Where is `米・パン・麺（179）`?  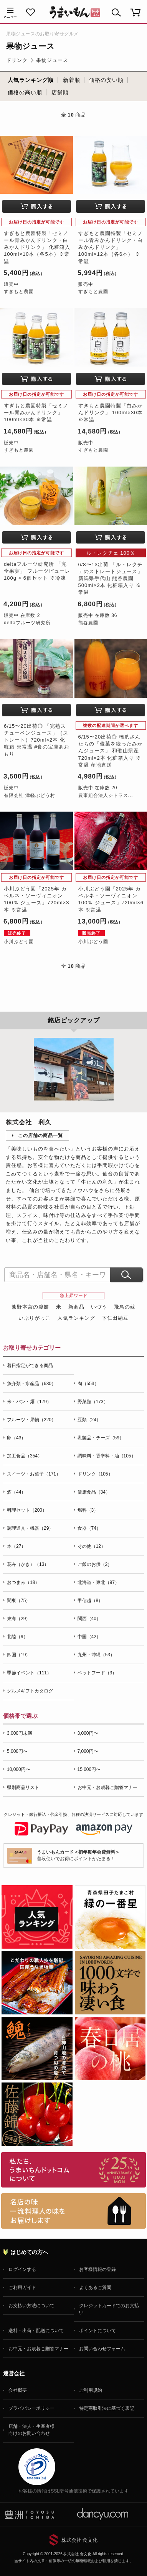 米・パン・麺（179） is located at coordinates (29, 1401).